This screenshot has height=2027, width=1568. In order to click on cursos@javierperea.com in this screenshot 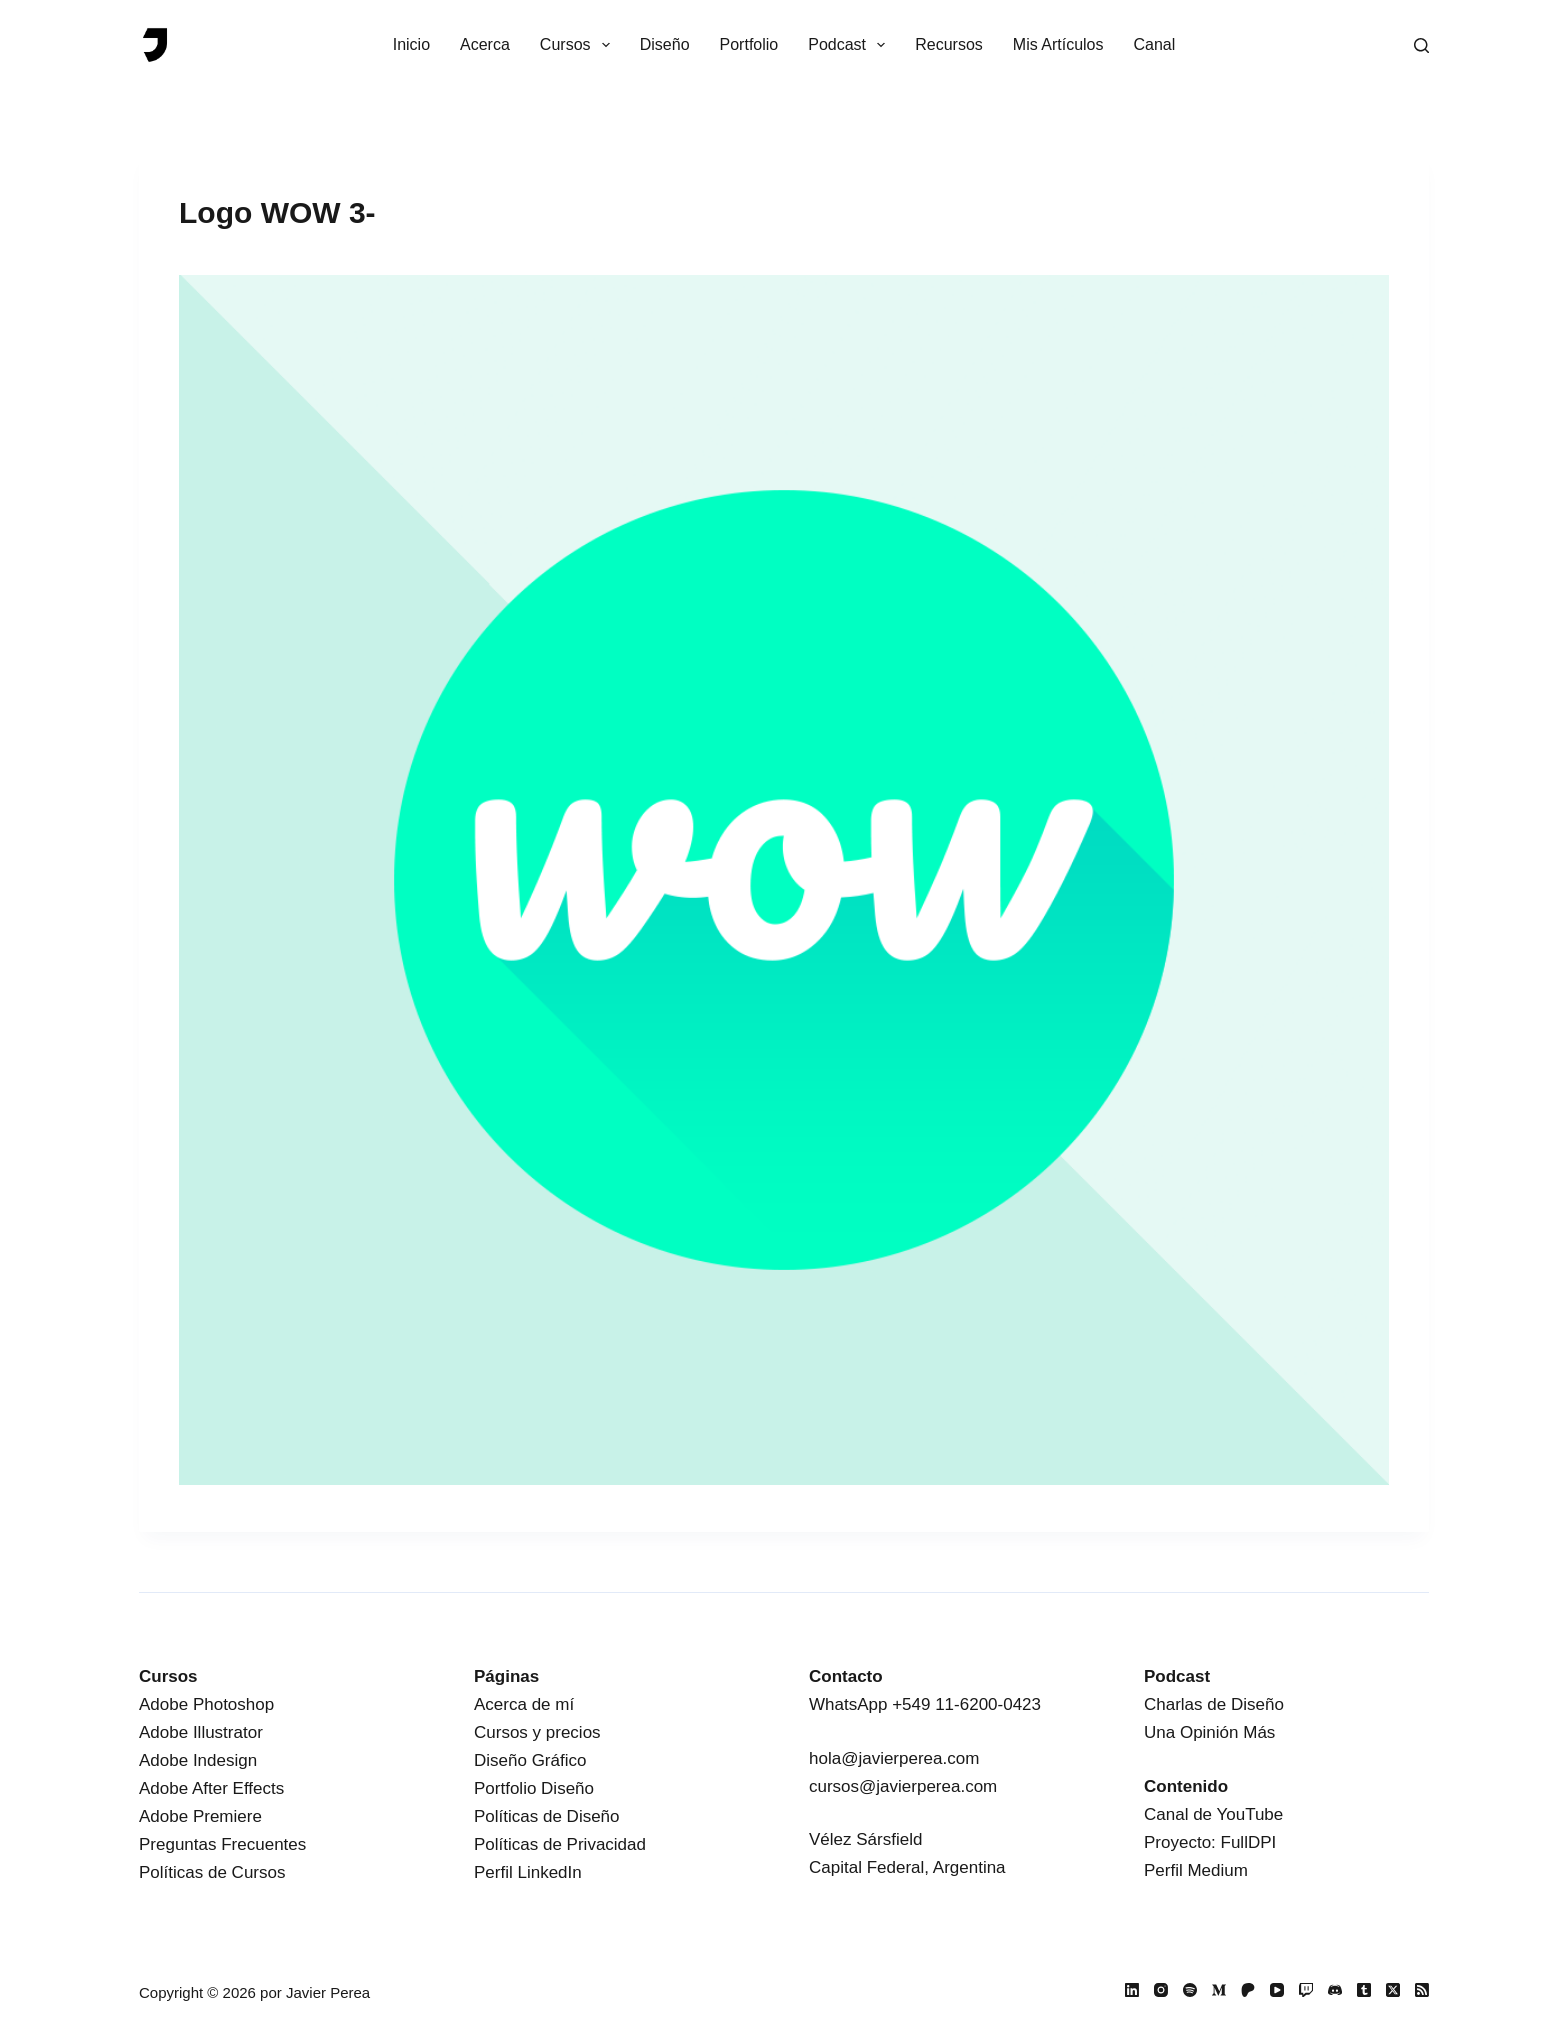, I will do `click(903, 1786)`.